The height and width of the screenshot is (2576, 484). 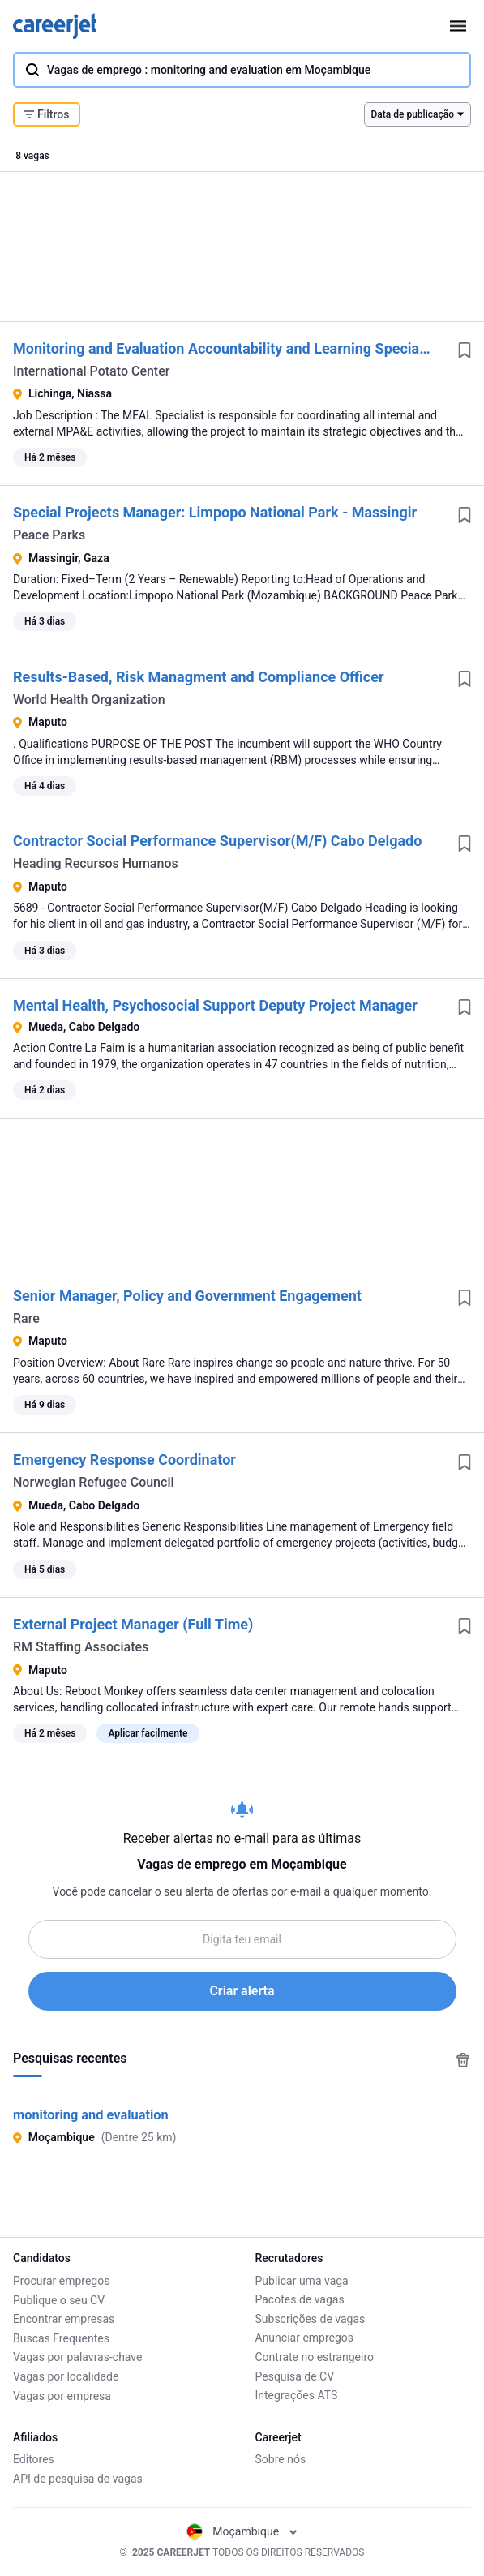 What do you see at coordinates (133, 1624) in the screenshot?
I see `External Project Manager (Full Time)` at bounding box center [133, 1624].